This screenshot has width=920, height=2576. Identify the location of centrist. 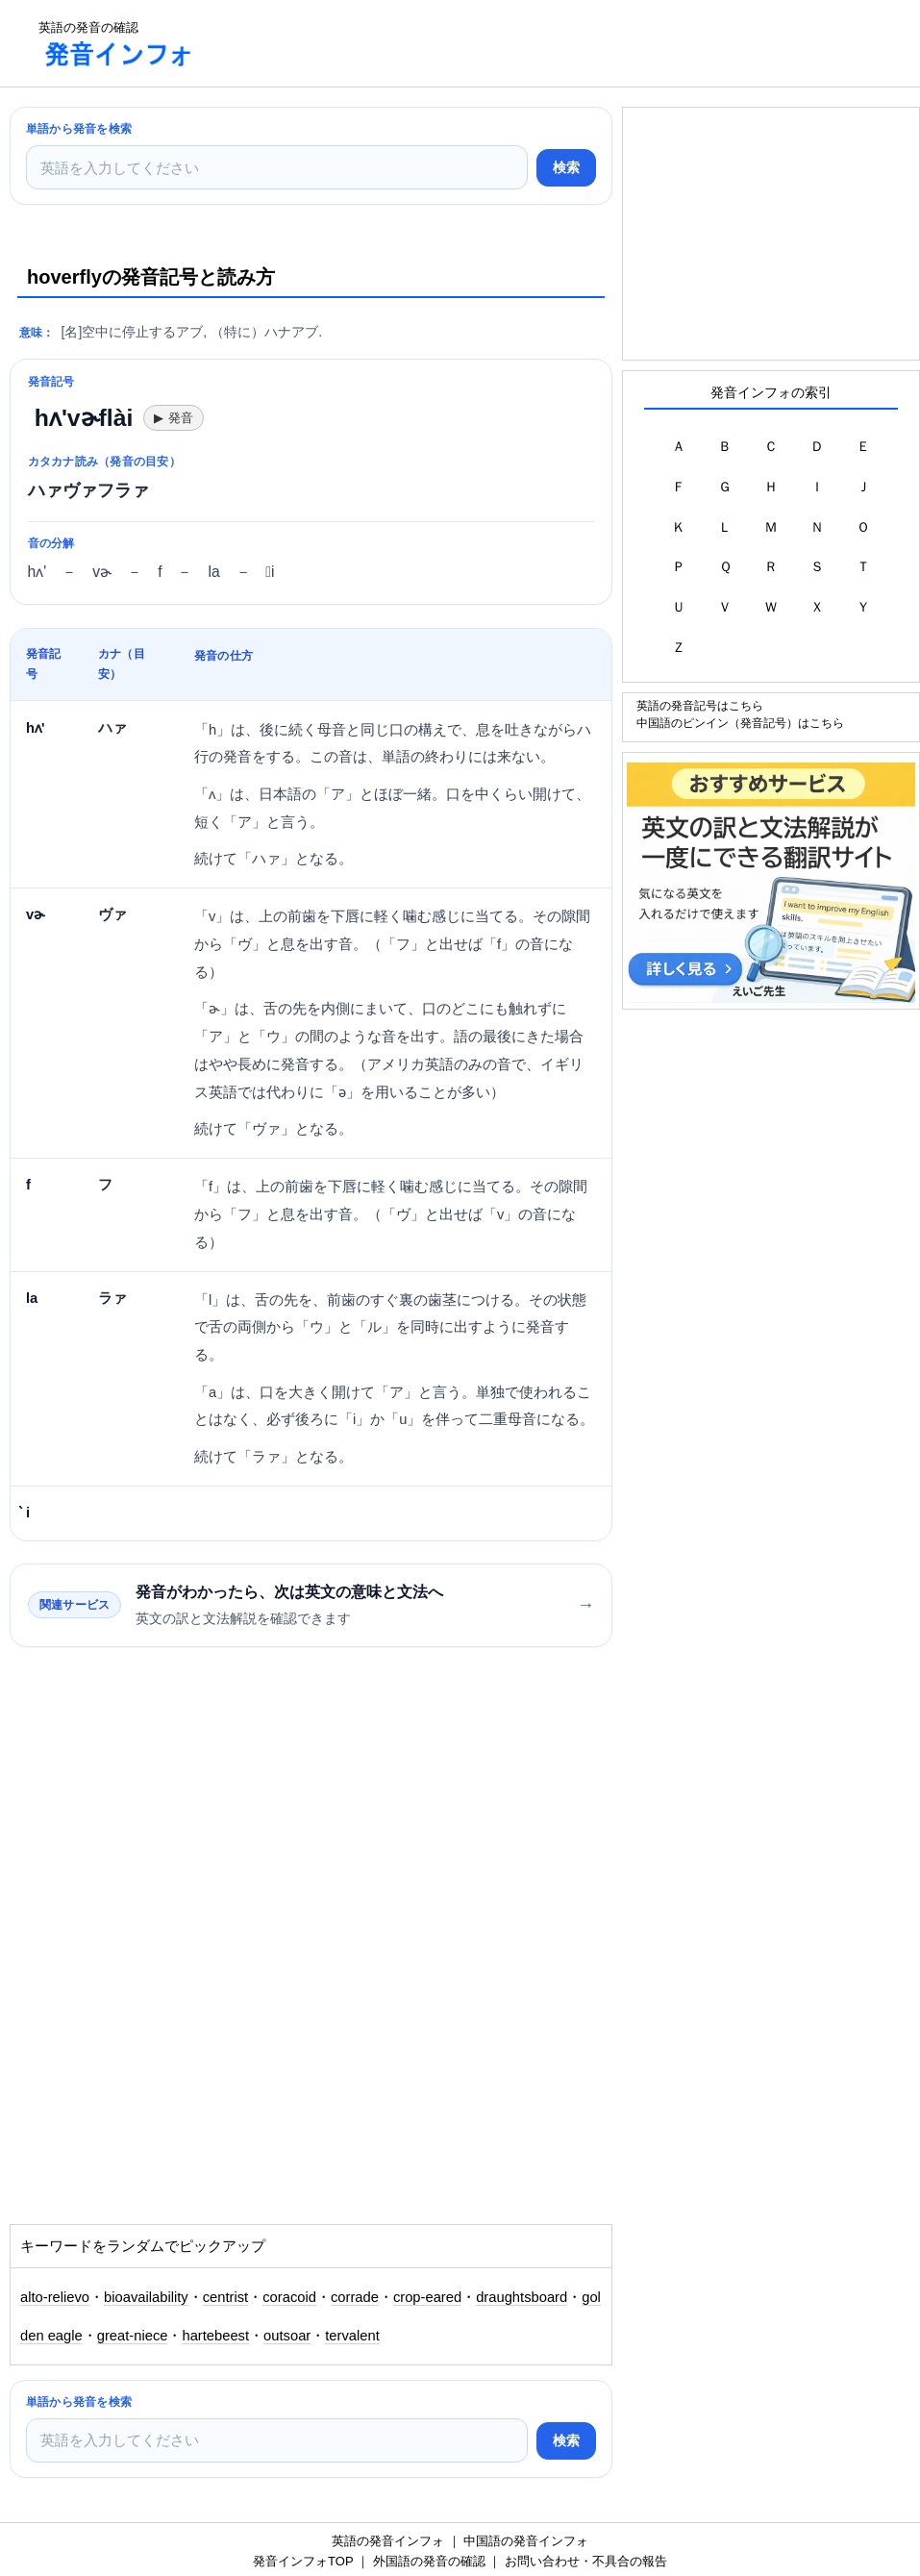
(226, 2297).